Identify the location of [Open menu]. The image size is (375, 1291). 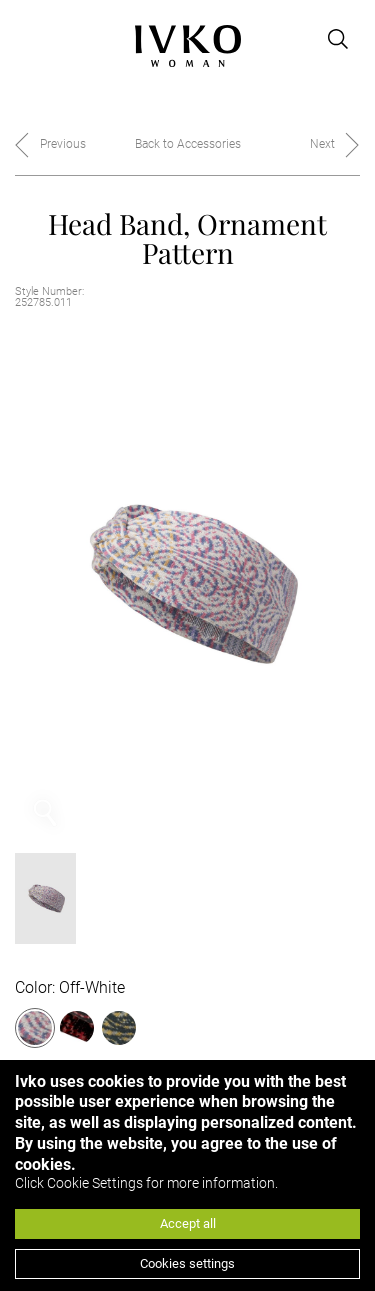
(27, 39).